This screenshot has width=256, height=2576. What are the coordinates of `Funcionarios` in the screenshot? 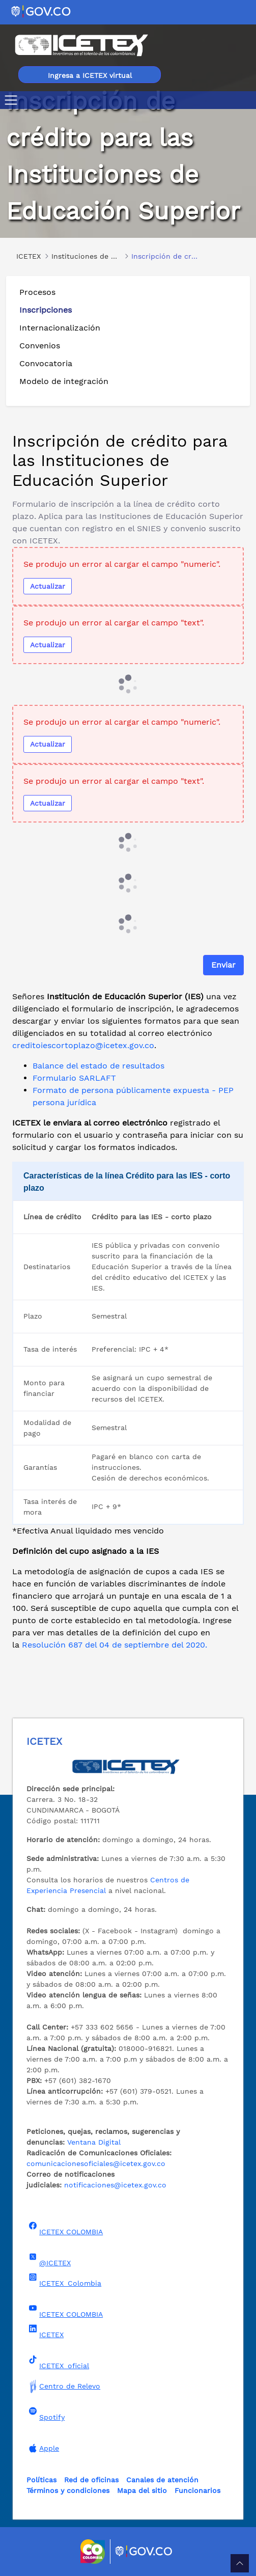 It's located at (197, 2490).